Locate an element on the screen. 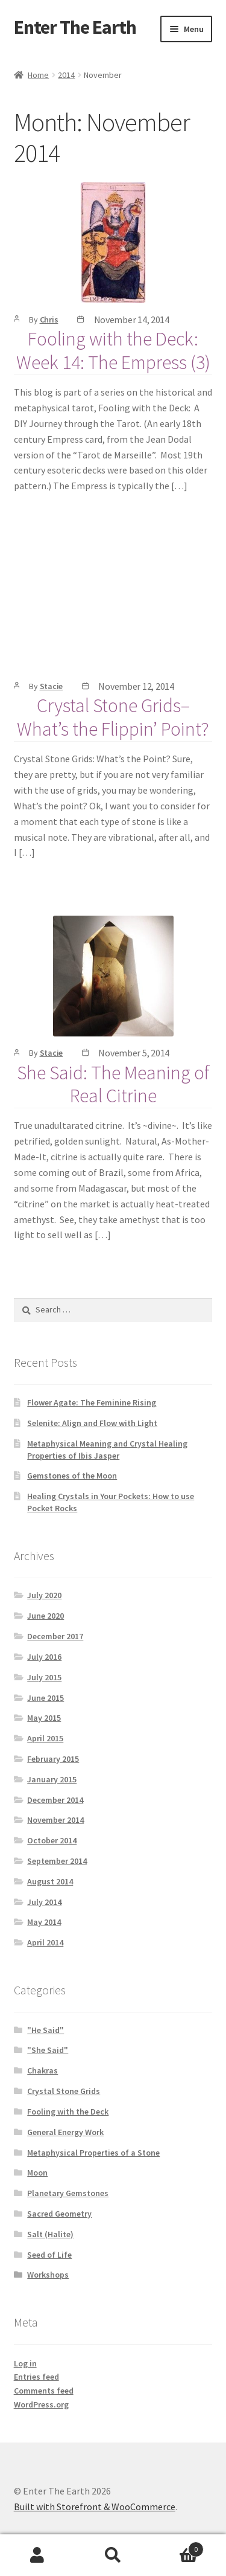  Metaphysical Properties of a Stone is located at coordinates (93, 2152).